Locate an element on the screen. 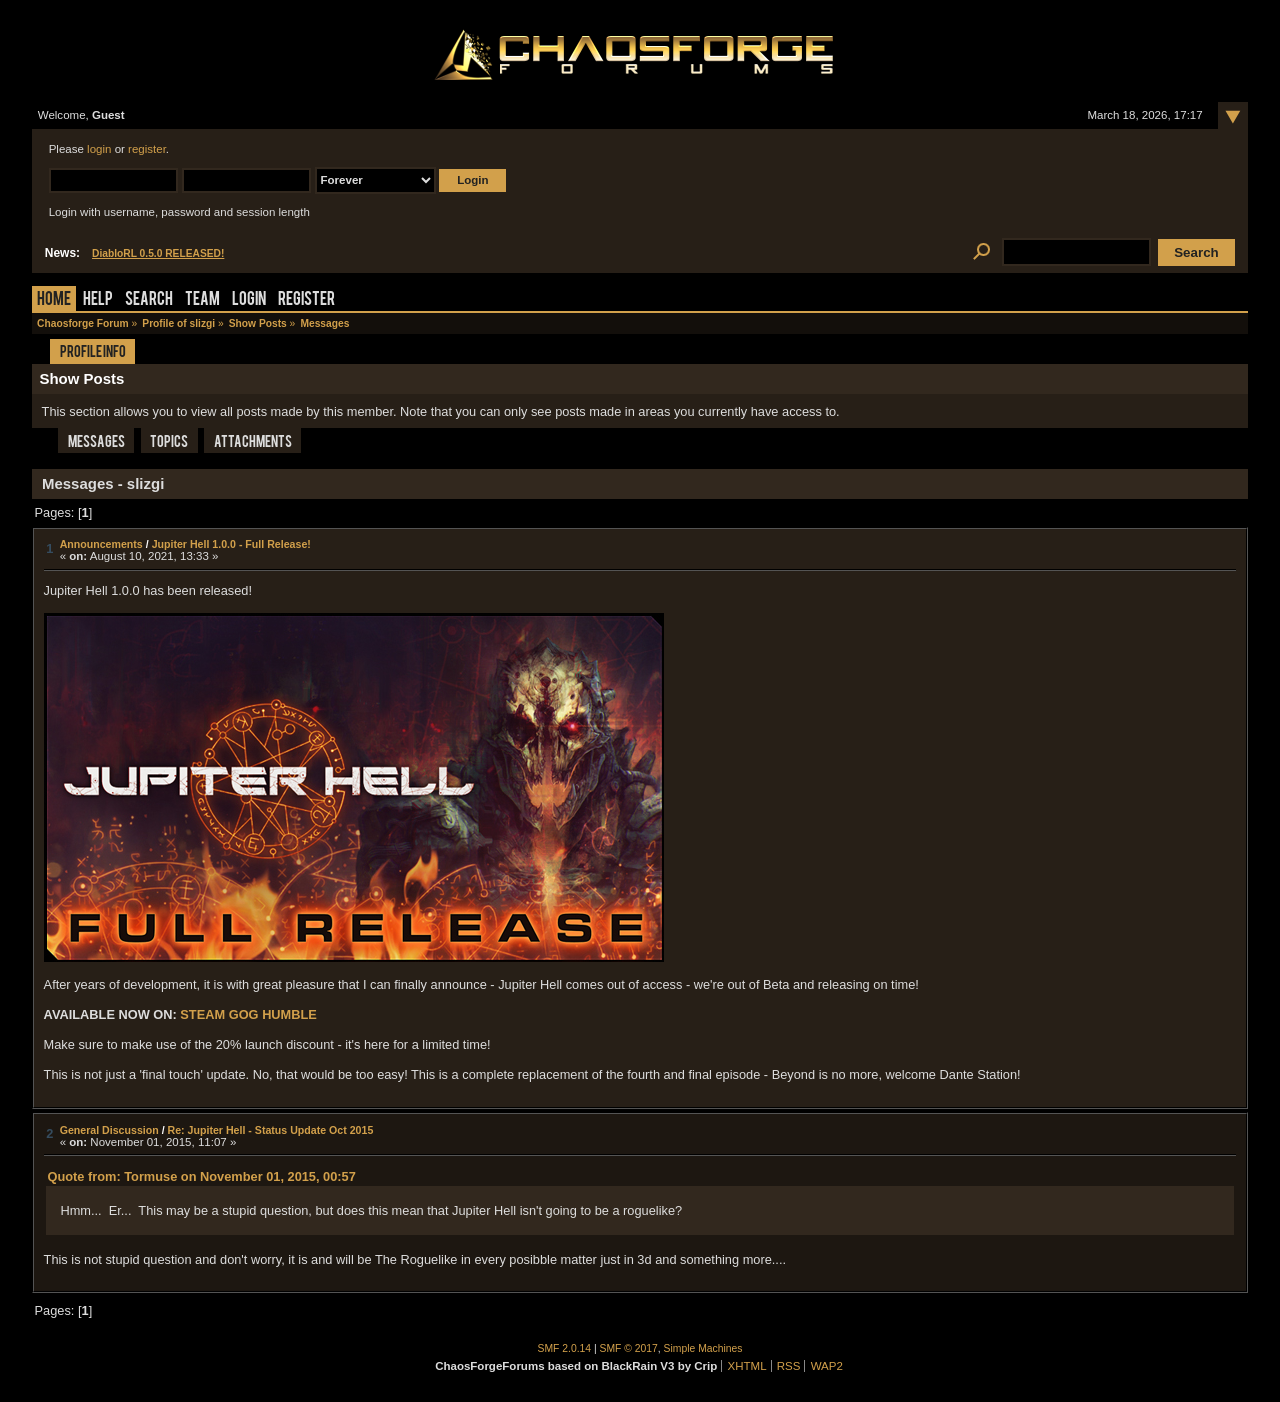  Search is located at coordinates (149, 300).